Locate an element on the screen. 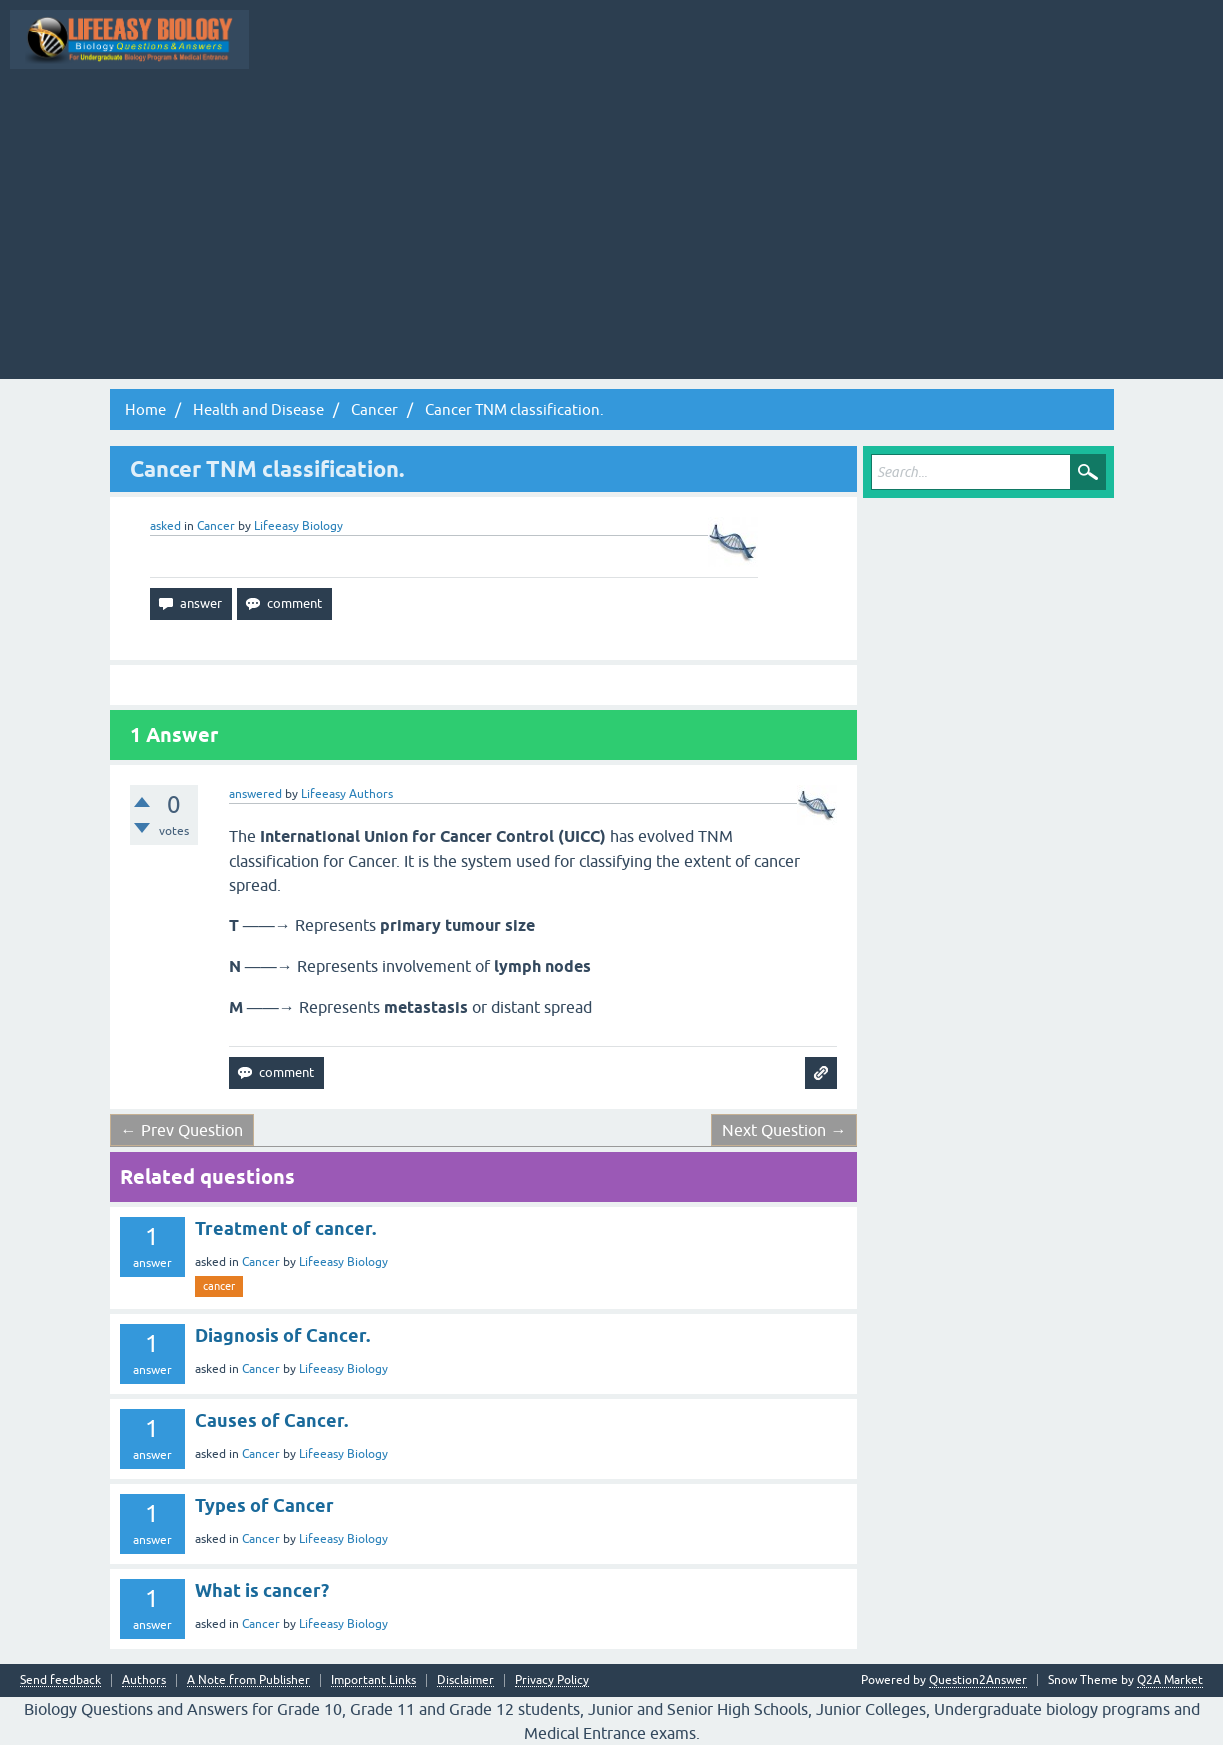  answered is located at coordinates (255, 794).